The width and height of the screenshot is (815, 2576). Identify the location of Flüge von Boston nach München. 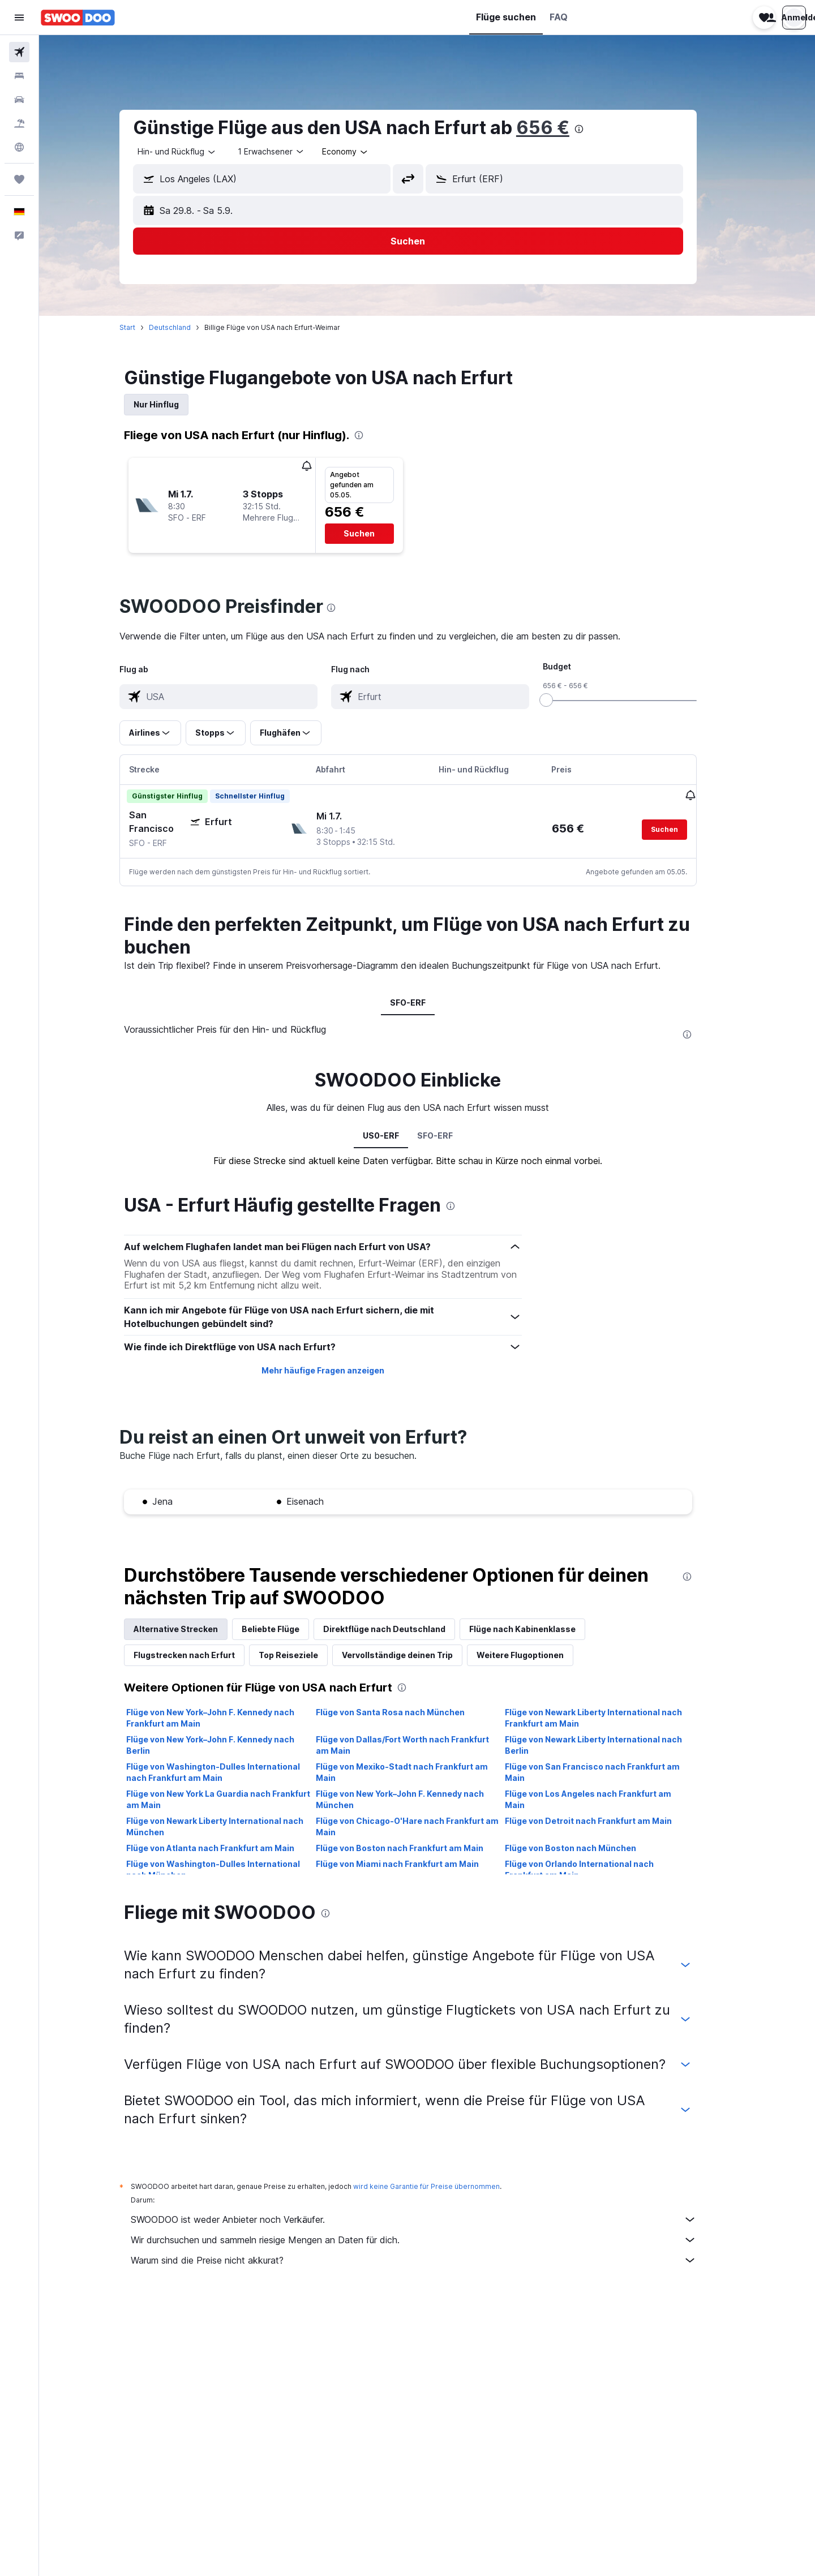
(589, 1847).